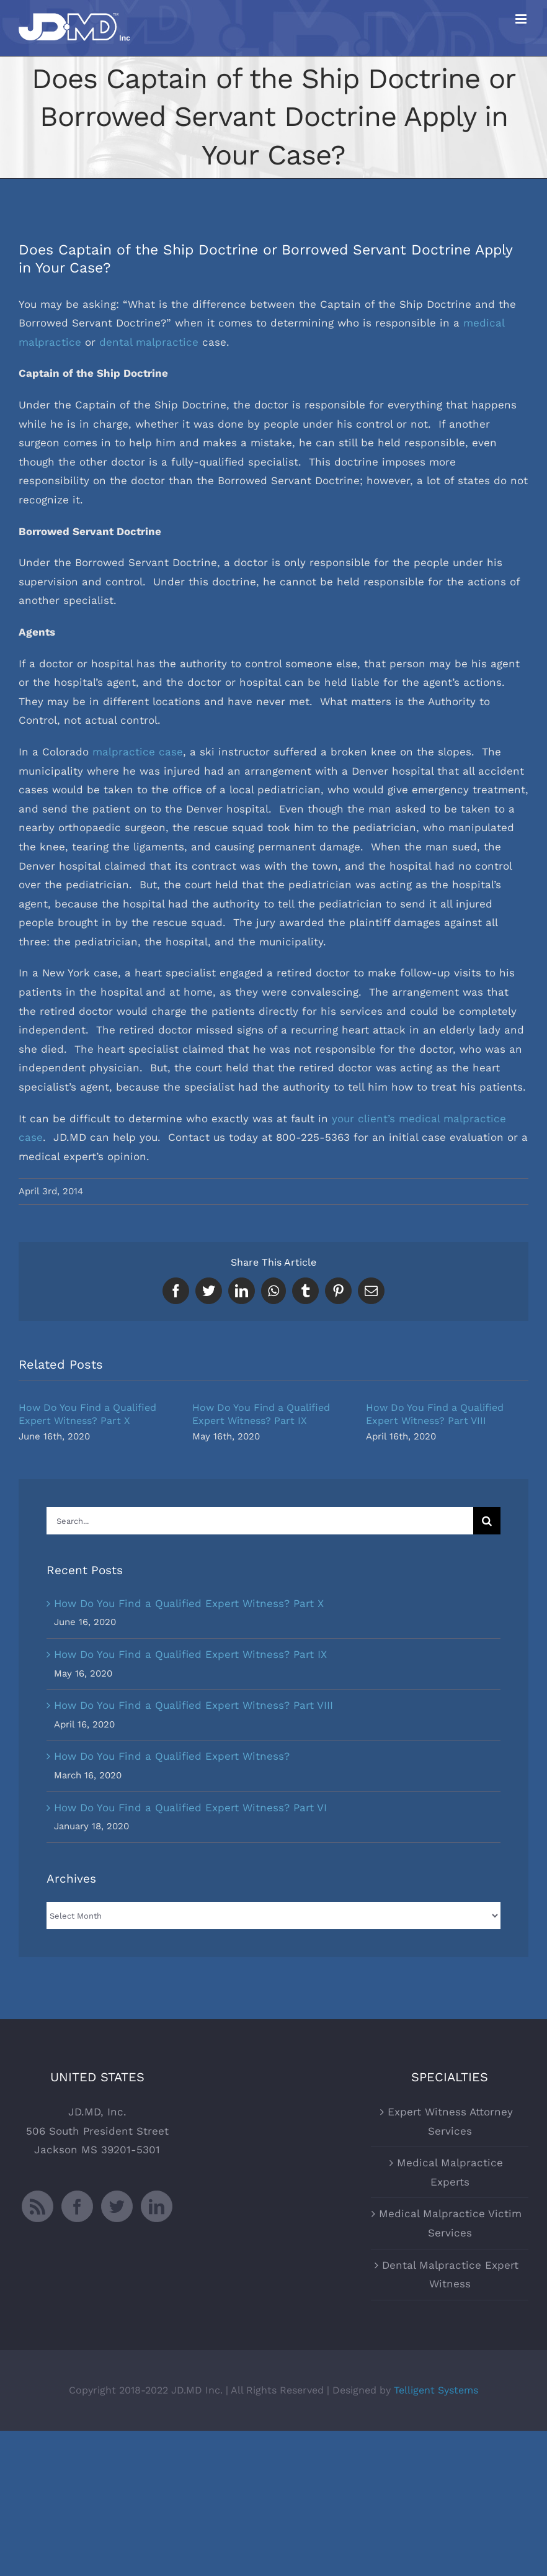  Describe the element at coordinates (189, 1603) in the screenshot. I see `How Do You Find a Qualified Expert Witness? Part X` at that location.